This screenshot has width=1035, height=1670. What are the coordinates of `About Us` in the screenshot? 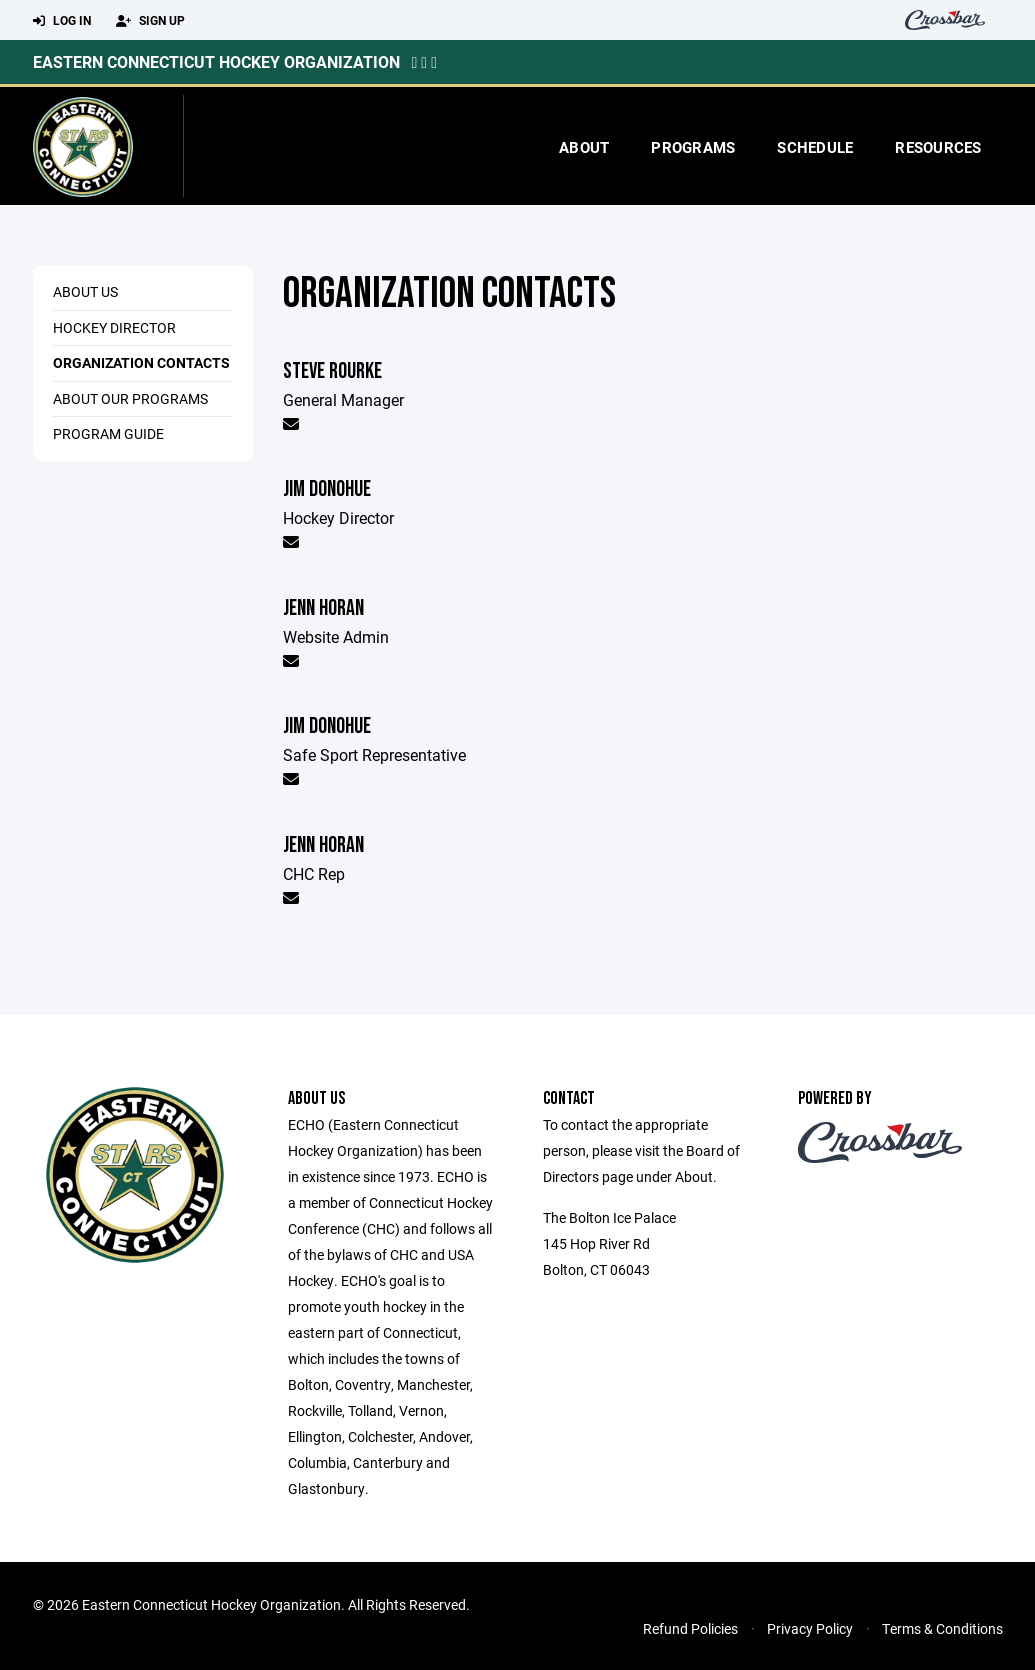 It's located at (85, 291).